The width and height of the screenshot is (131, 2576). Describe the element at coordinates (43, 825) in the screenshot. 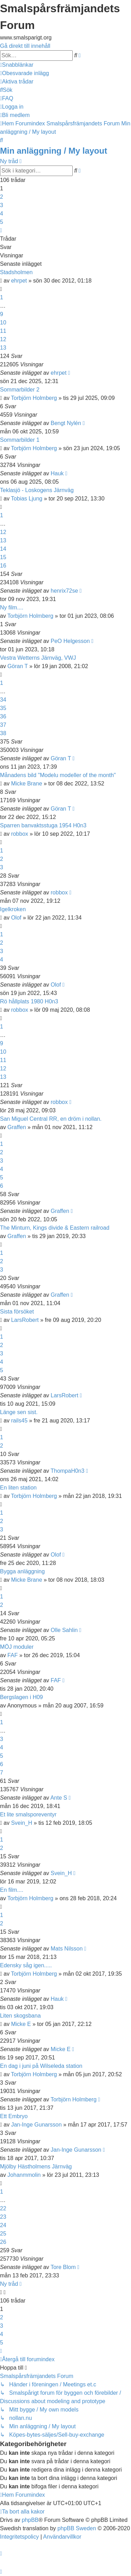

I see `Sparren banvaktsstuga 1954 H0n3` at that location.